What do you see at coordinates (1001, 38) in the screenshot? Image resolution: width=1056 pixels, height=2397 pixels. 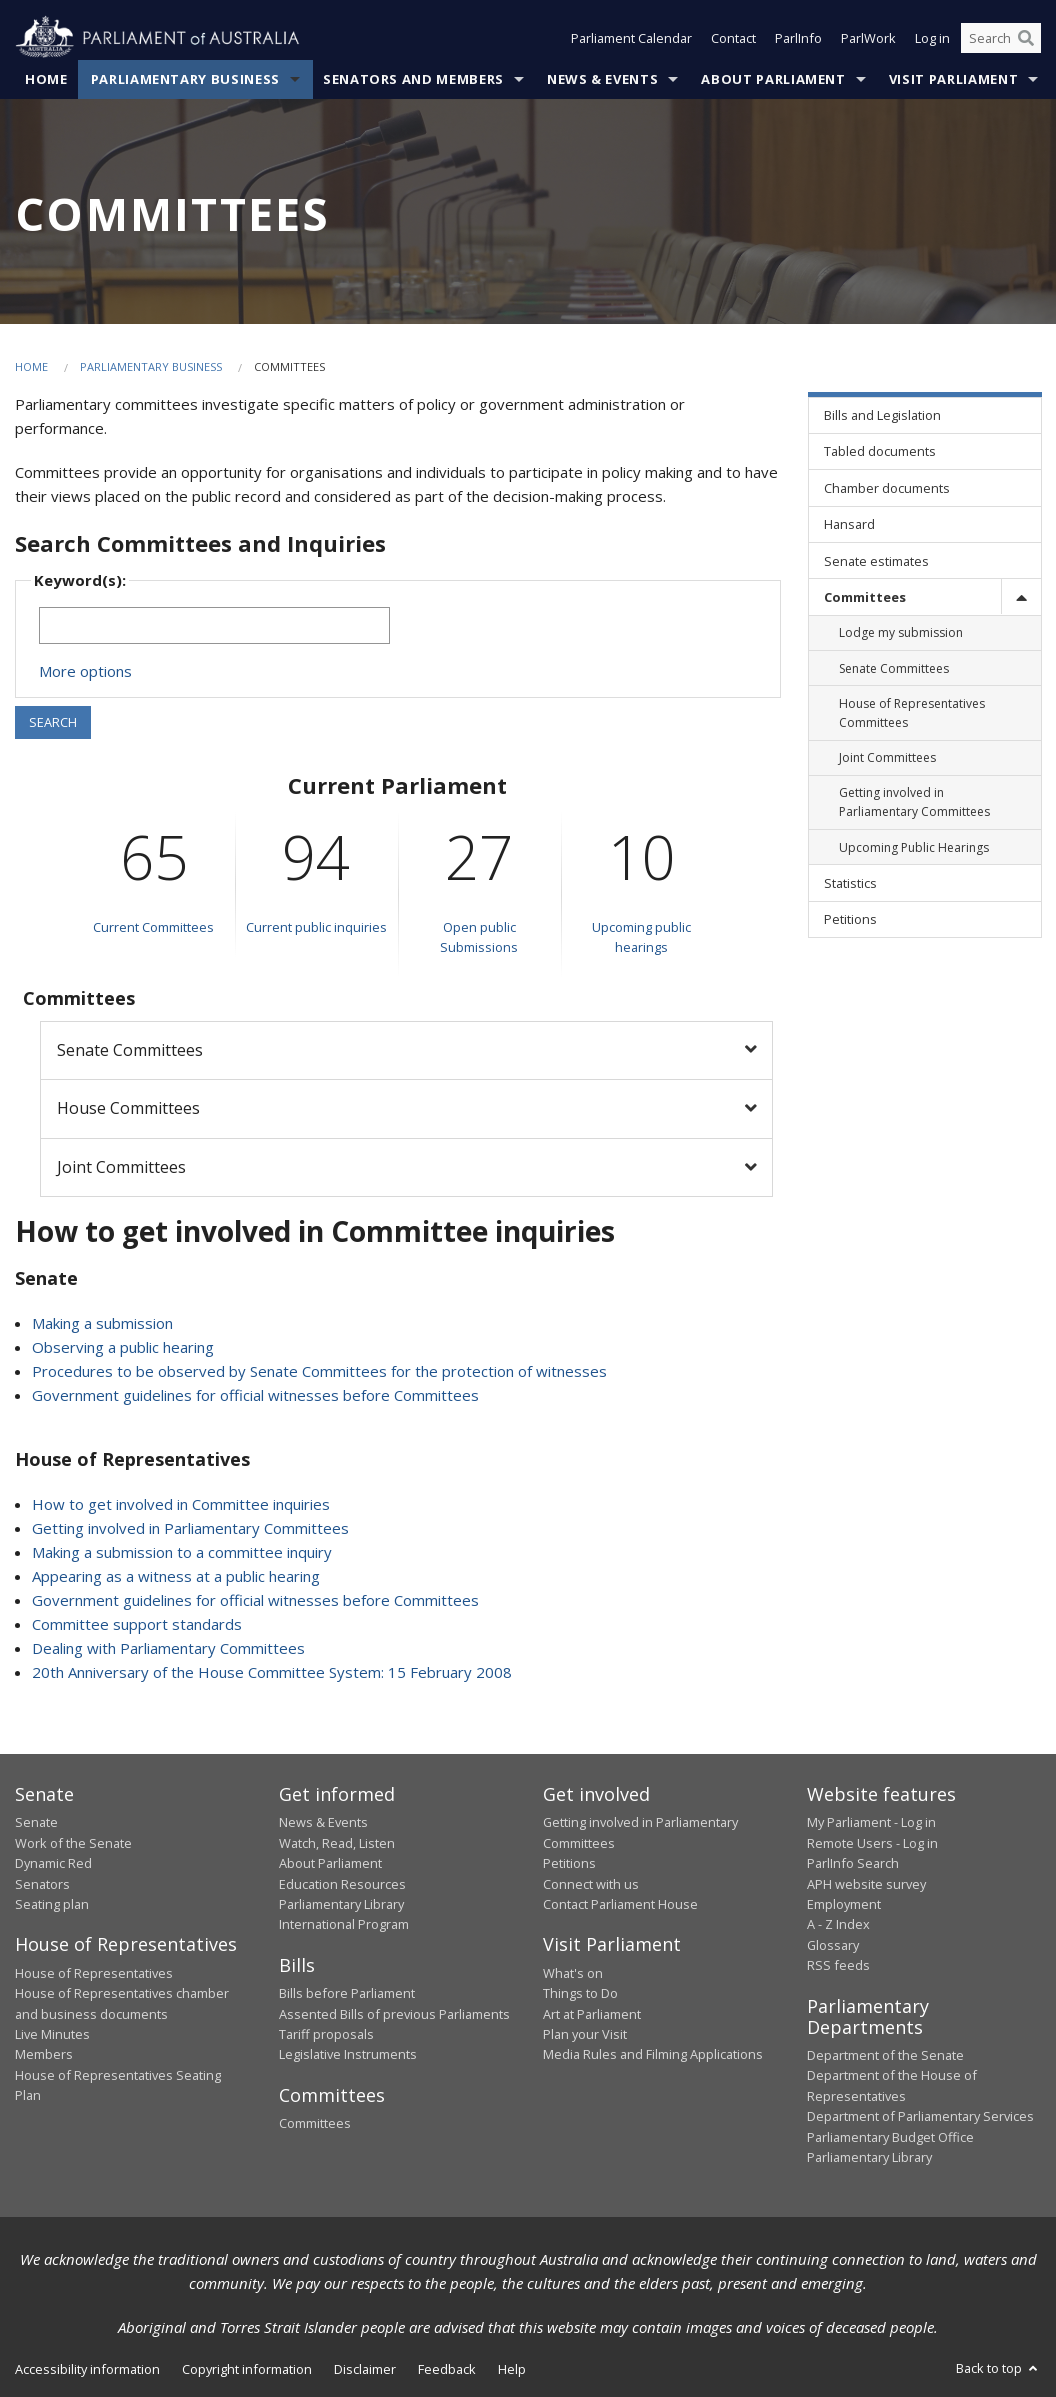 I see `[Search the website]` at bounding box center [1001, 38].